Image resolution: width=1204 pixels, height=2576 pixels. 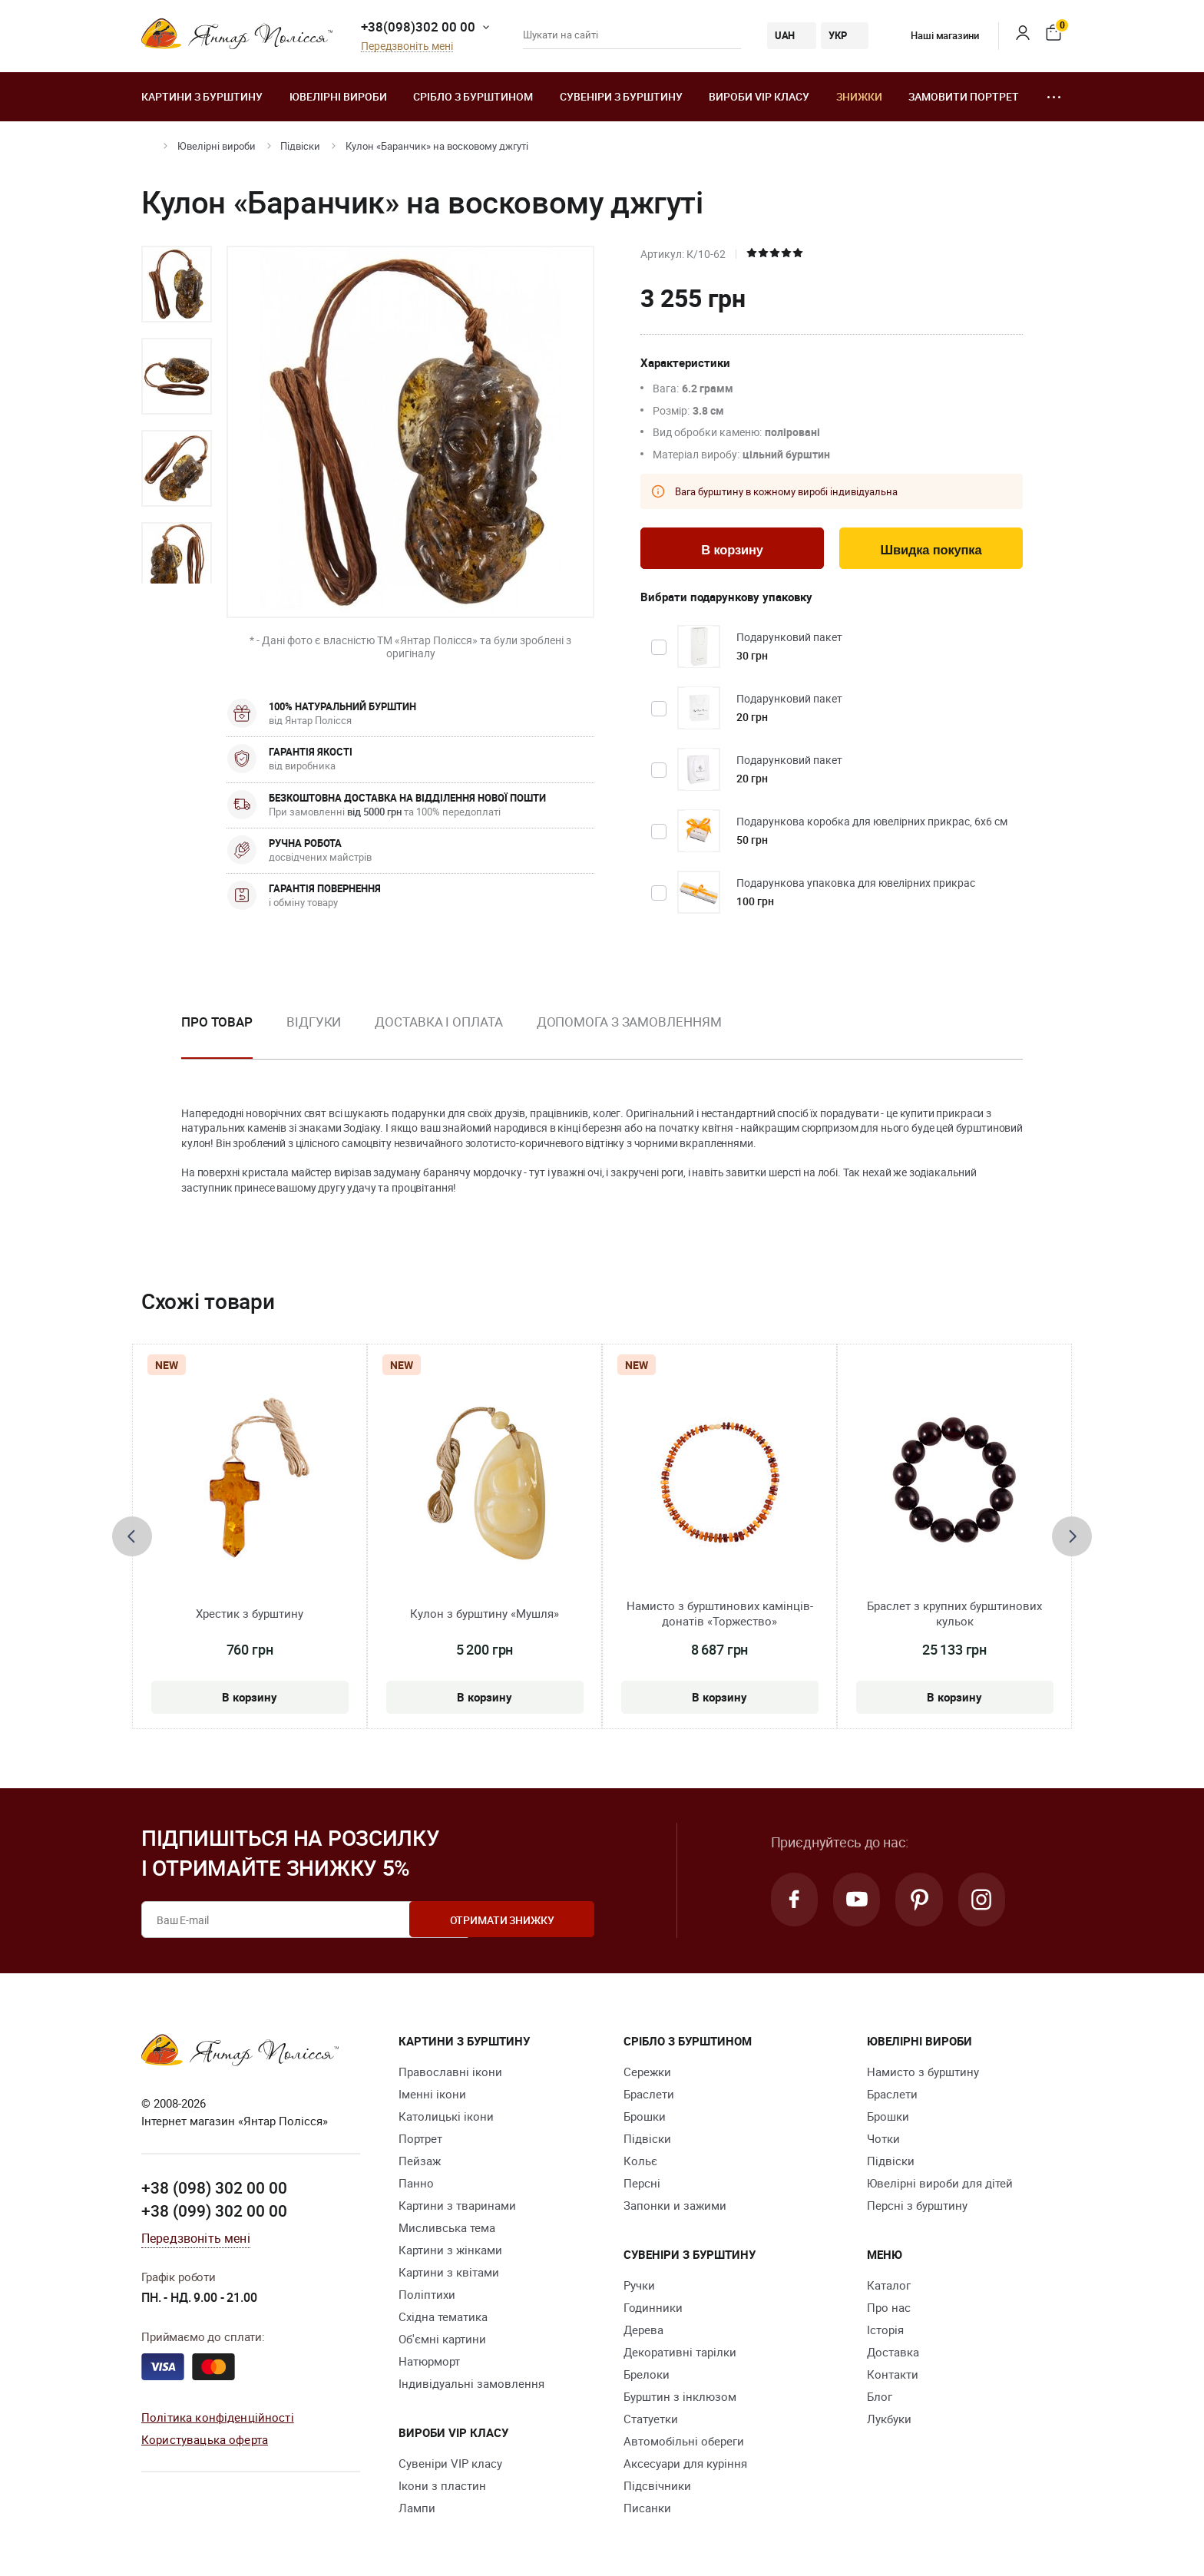 I want to click on Натюрморт, so click(x=429, y=2361).